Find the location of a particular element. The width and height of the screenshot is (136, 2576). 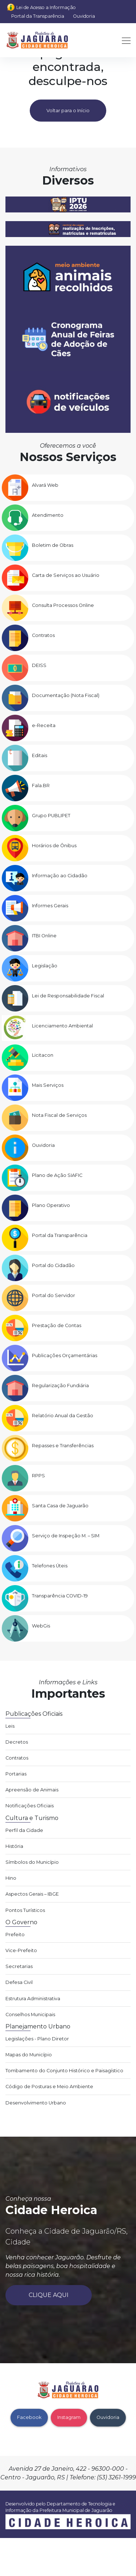

Secretarias is located at coordinates (19, 1966).